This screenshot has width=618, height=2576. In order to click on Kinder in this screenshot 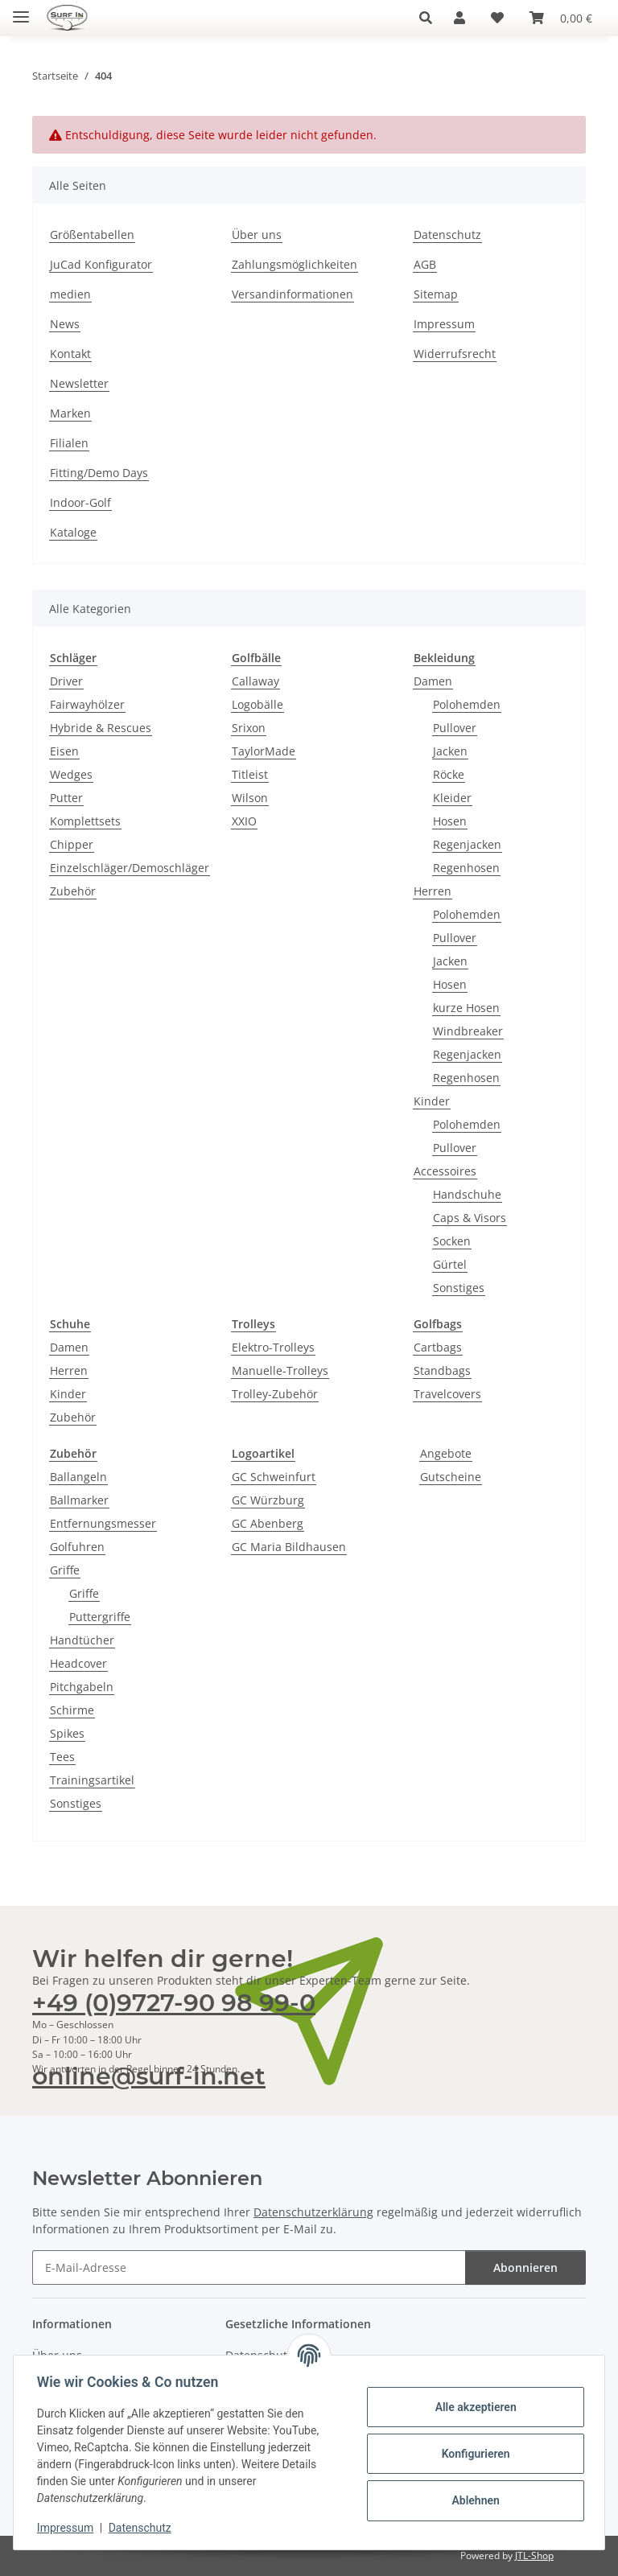, I will do `click(432, 1101)`.